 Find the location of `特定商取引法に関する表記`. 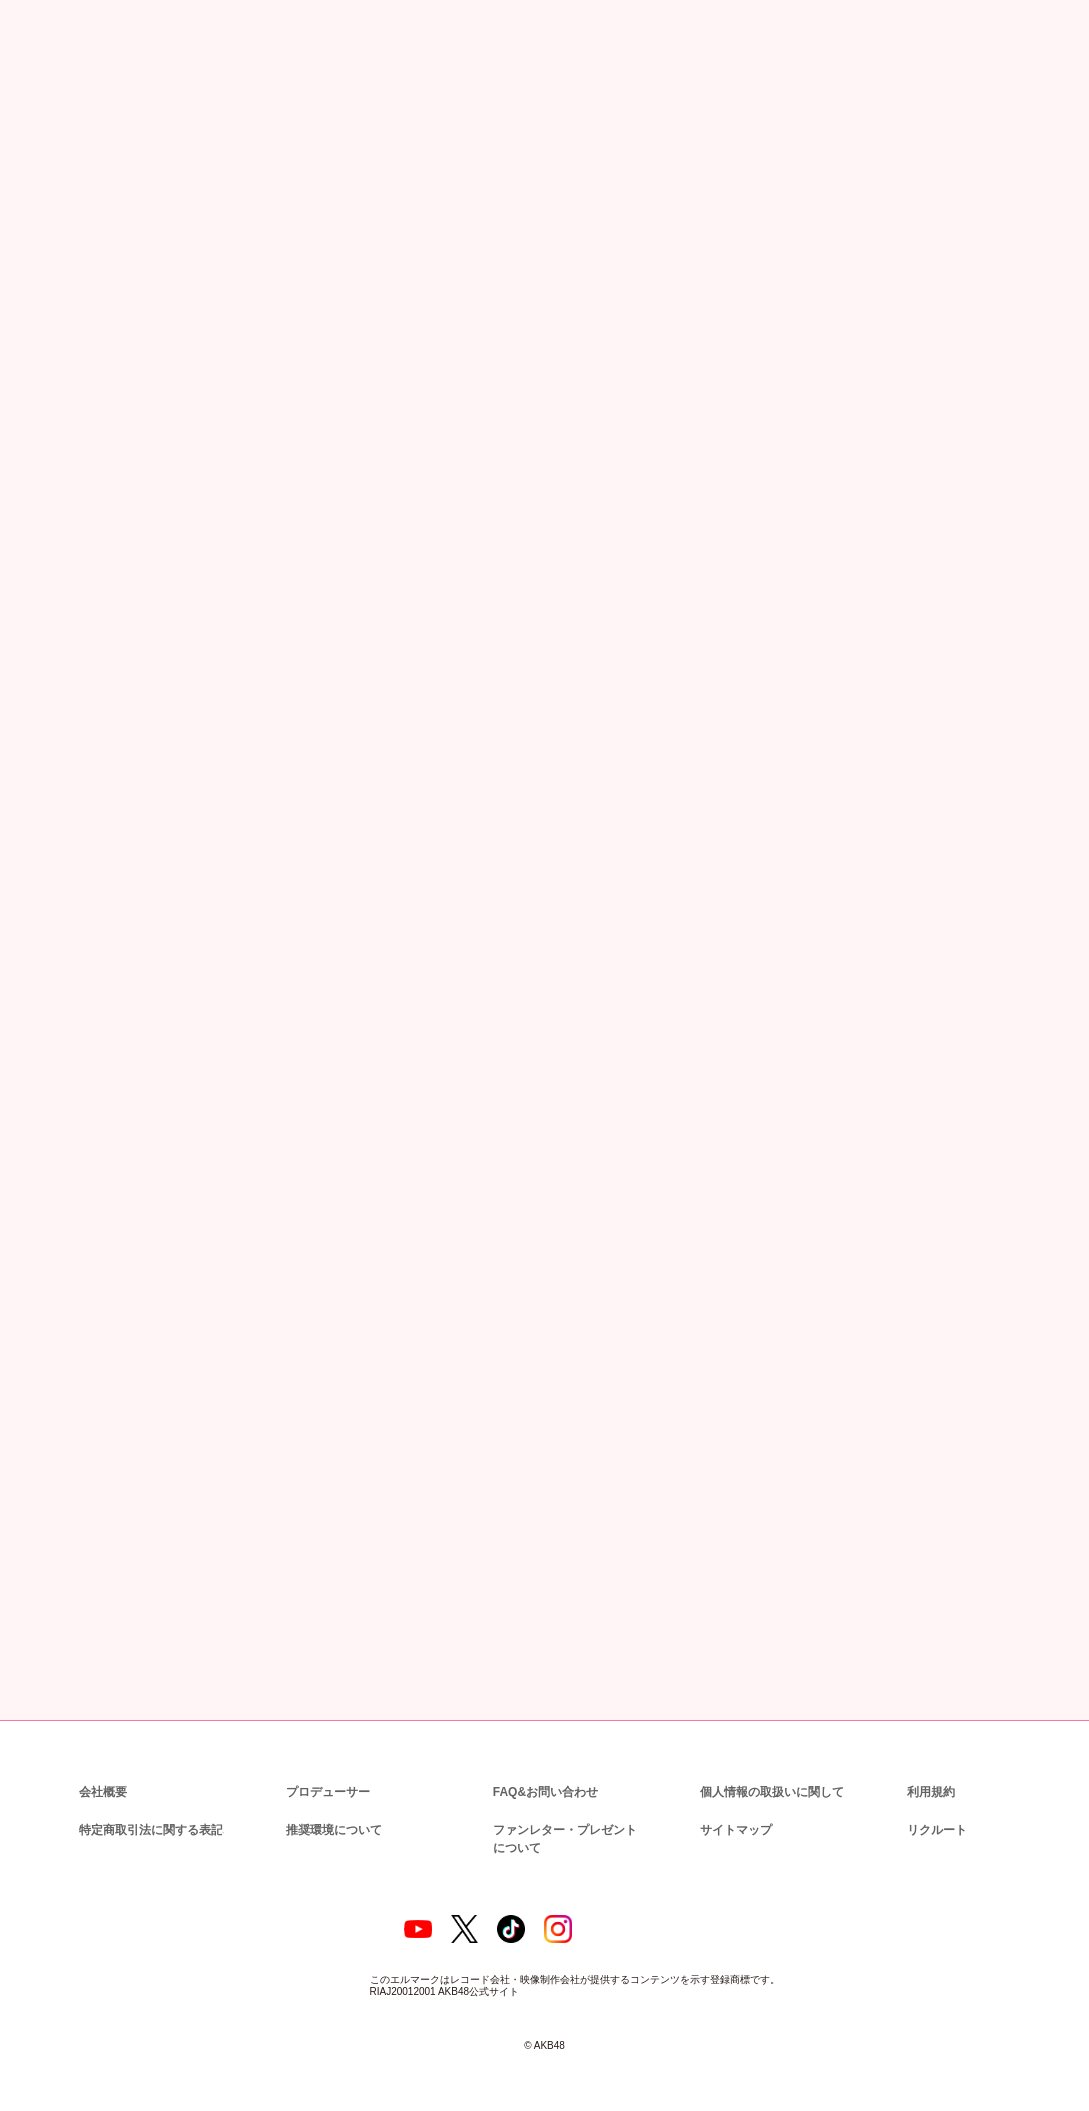

特定商取引法に関する表記 is located at coordinates (150, 1807).